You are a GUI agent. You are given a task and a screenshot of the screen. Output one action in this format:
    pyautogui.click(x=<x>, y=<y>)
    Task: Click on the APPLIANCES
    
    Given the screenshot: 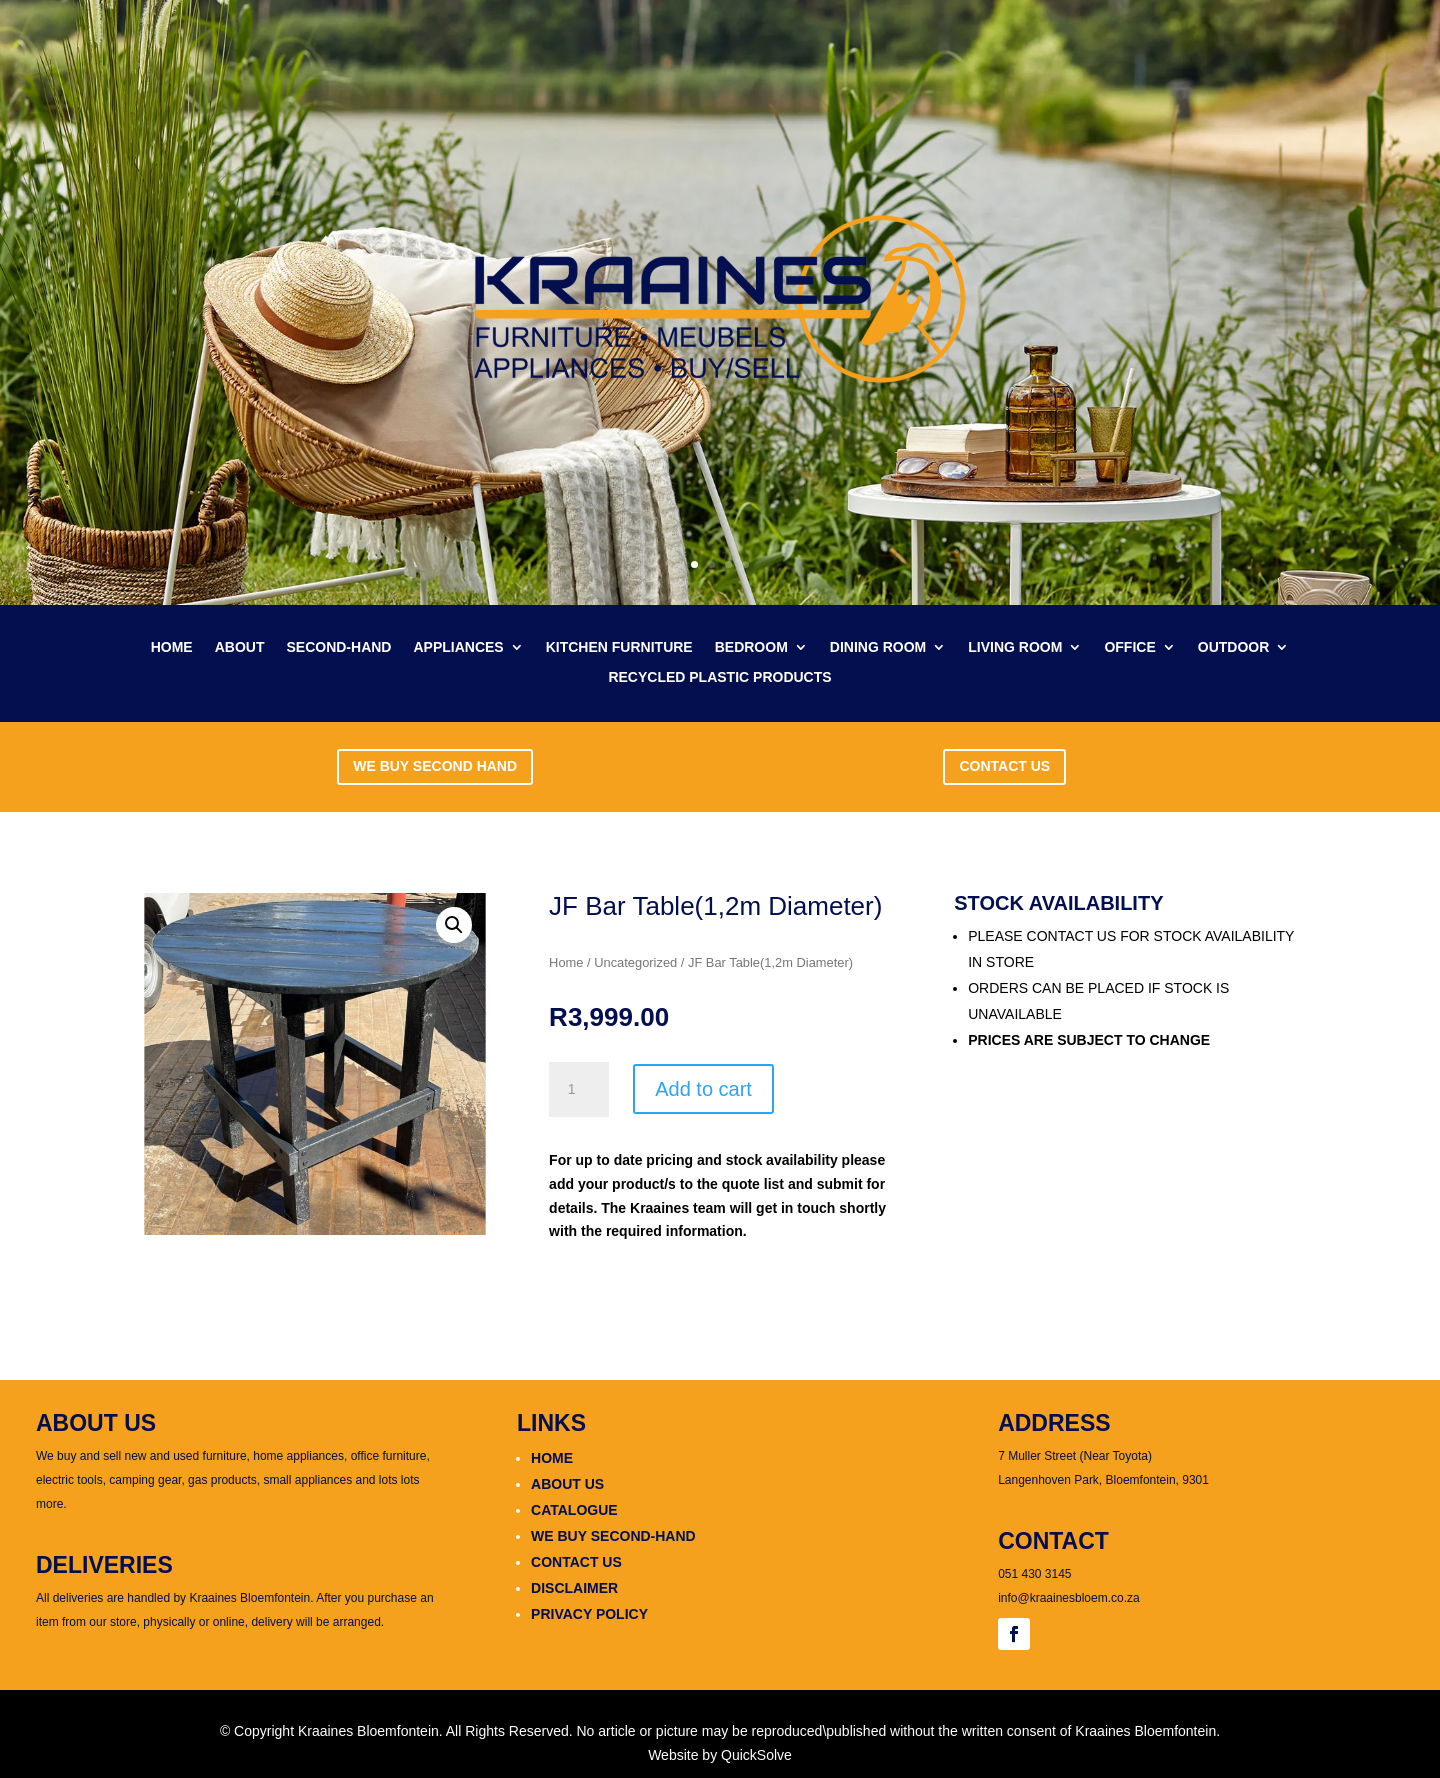 What is the action you would take?
    pyautogui.click(x=458, y=647)
    